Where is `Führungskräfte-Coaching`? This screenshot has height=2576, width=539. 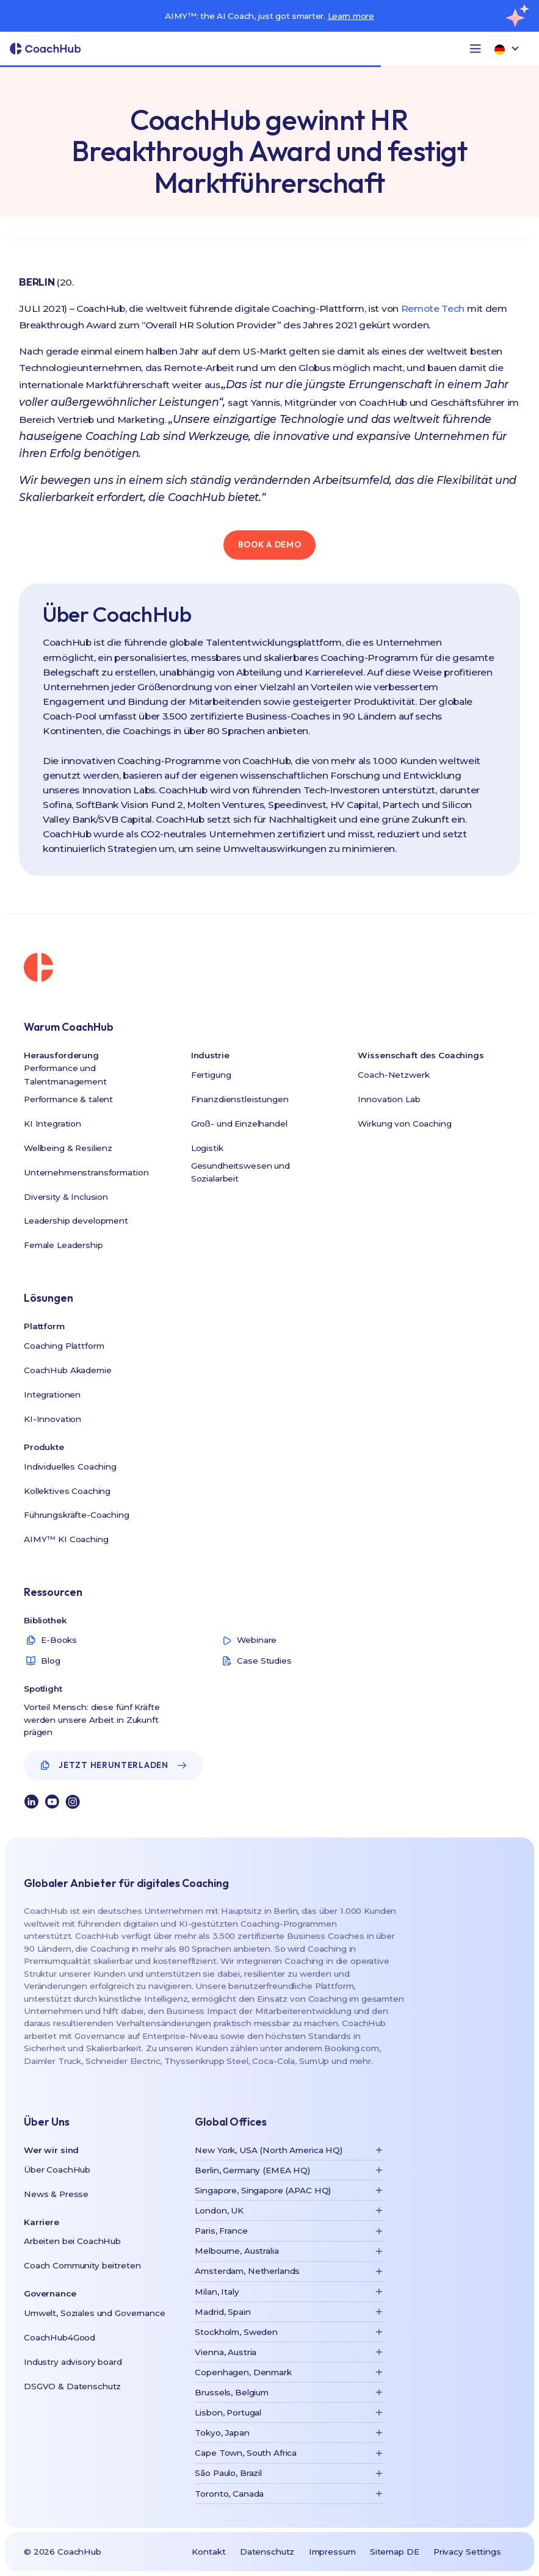
Führungskräfte-Coaching is located at coordinates (76, 1515).